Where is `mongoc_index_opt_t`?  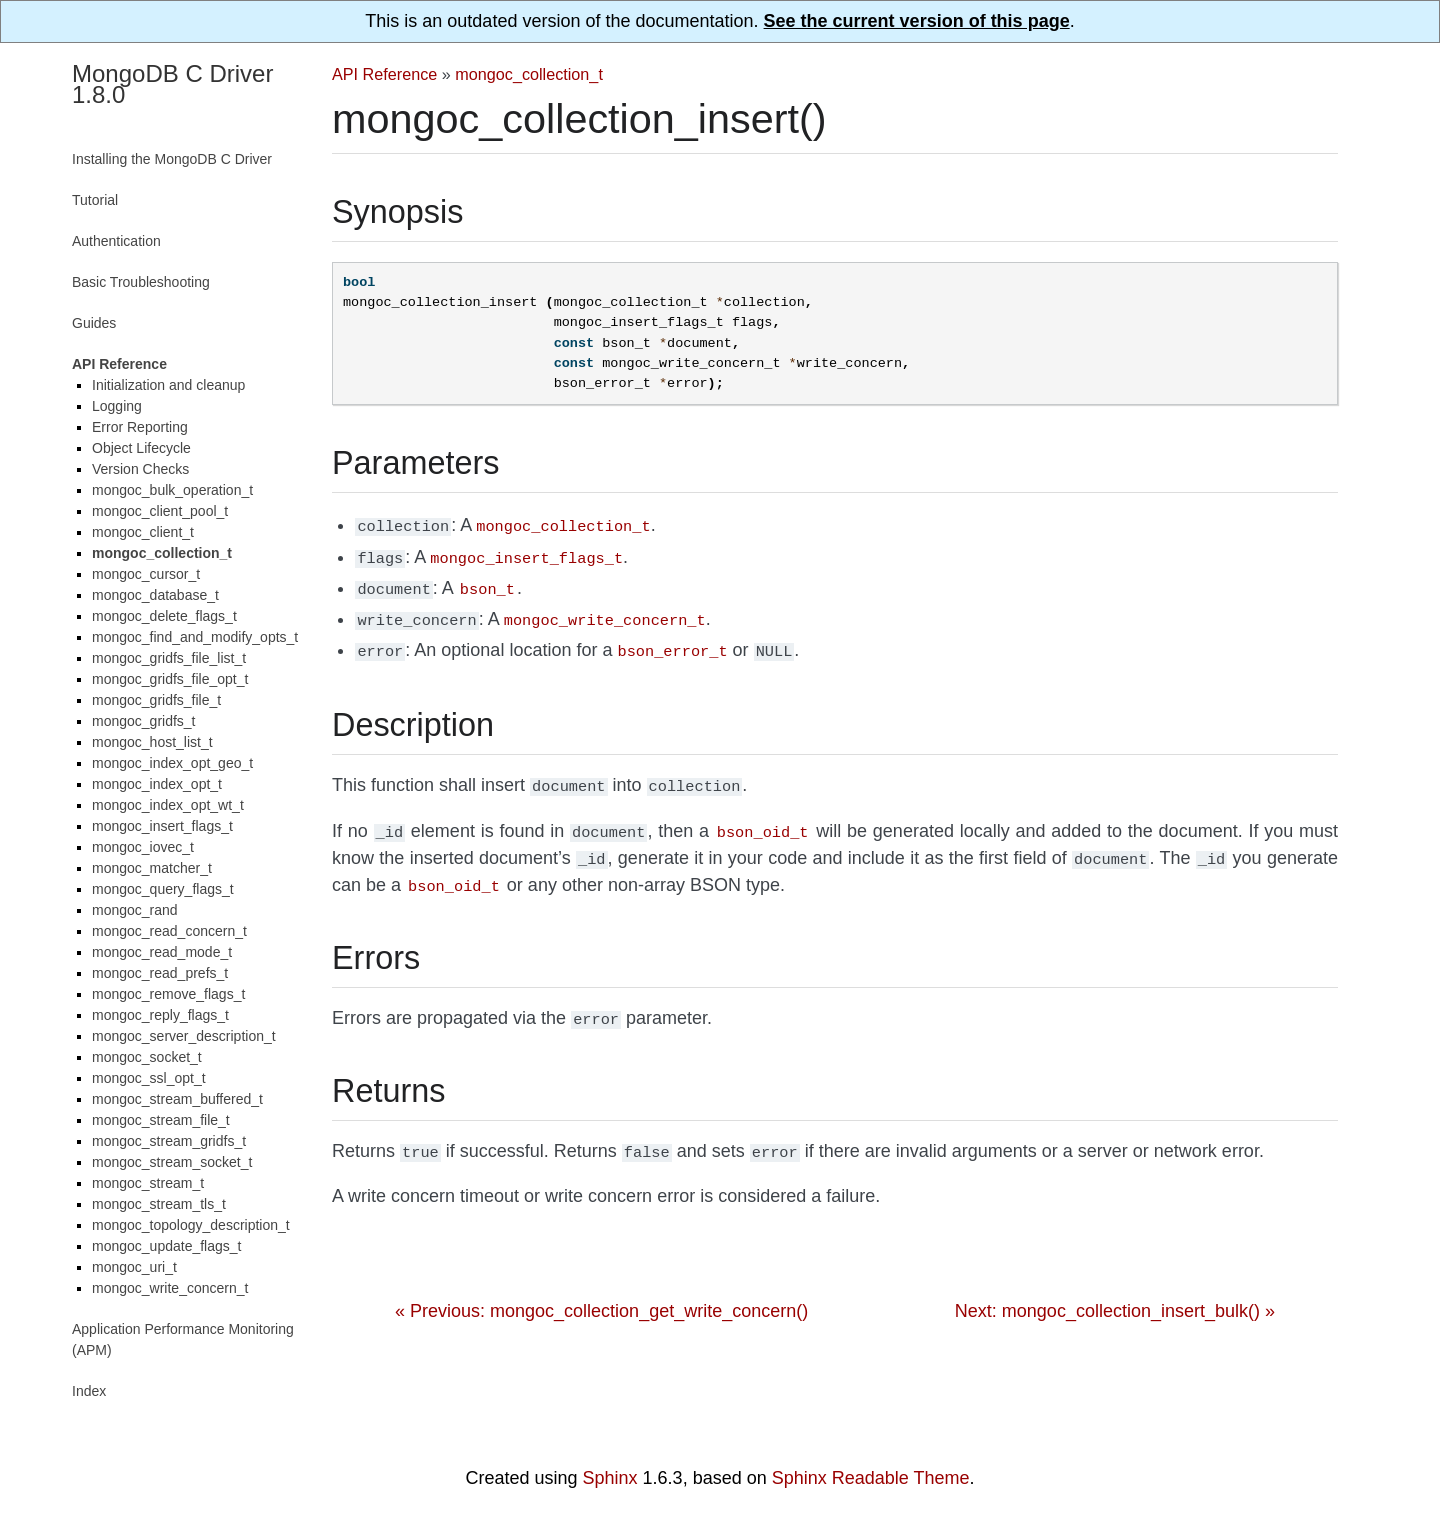 mongoc_index_opt_t is located at coordinates (157, 784).